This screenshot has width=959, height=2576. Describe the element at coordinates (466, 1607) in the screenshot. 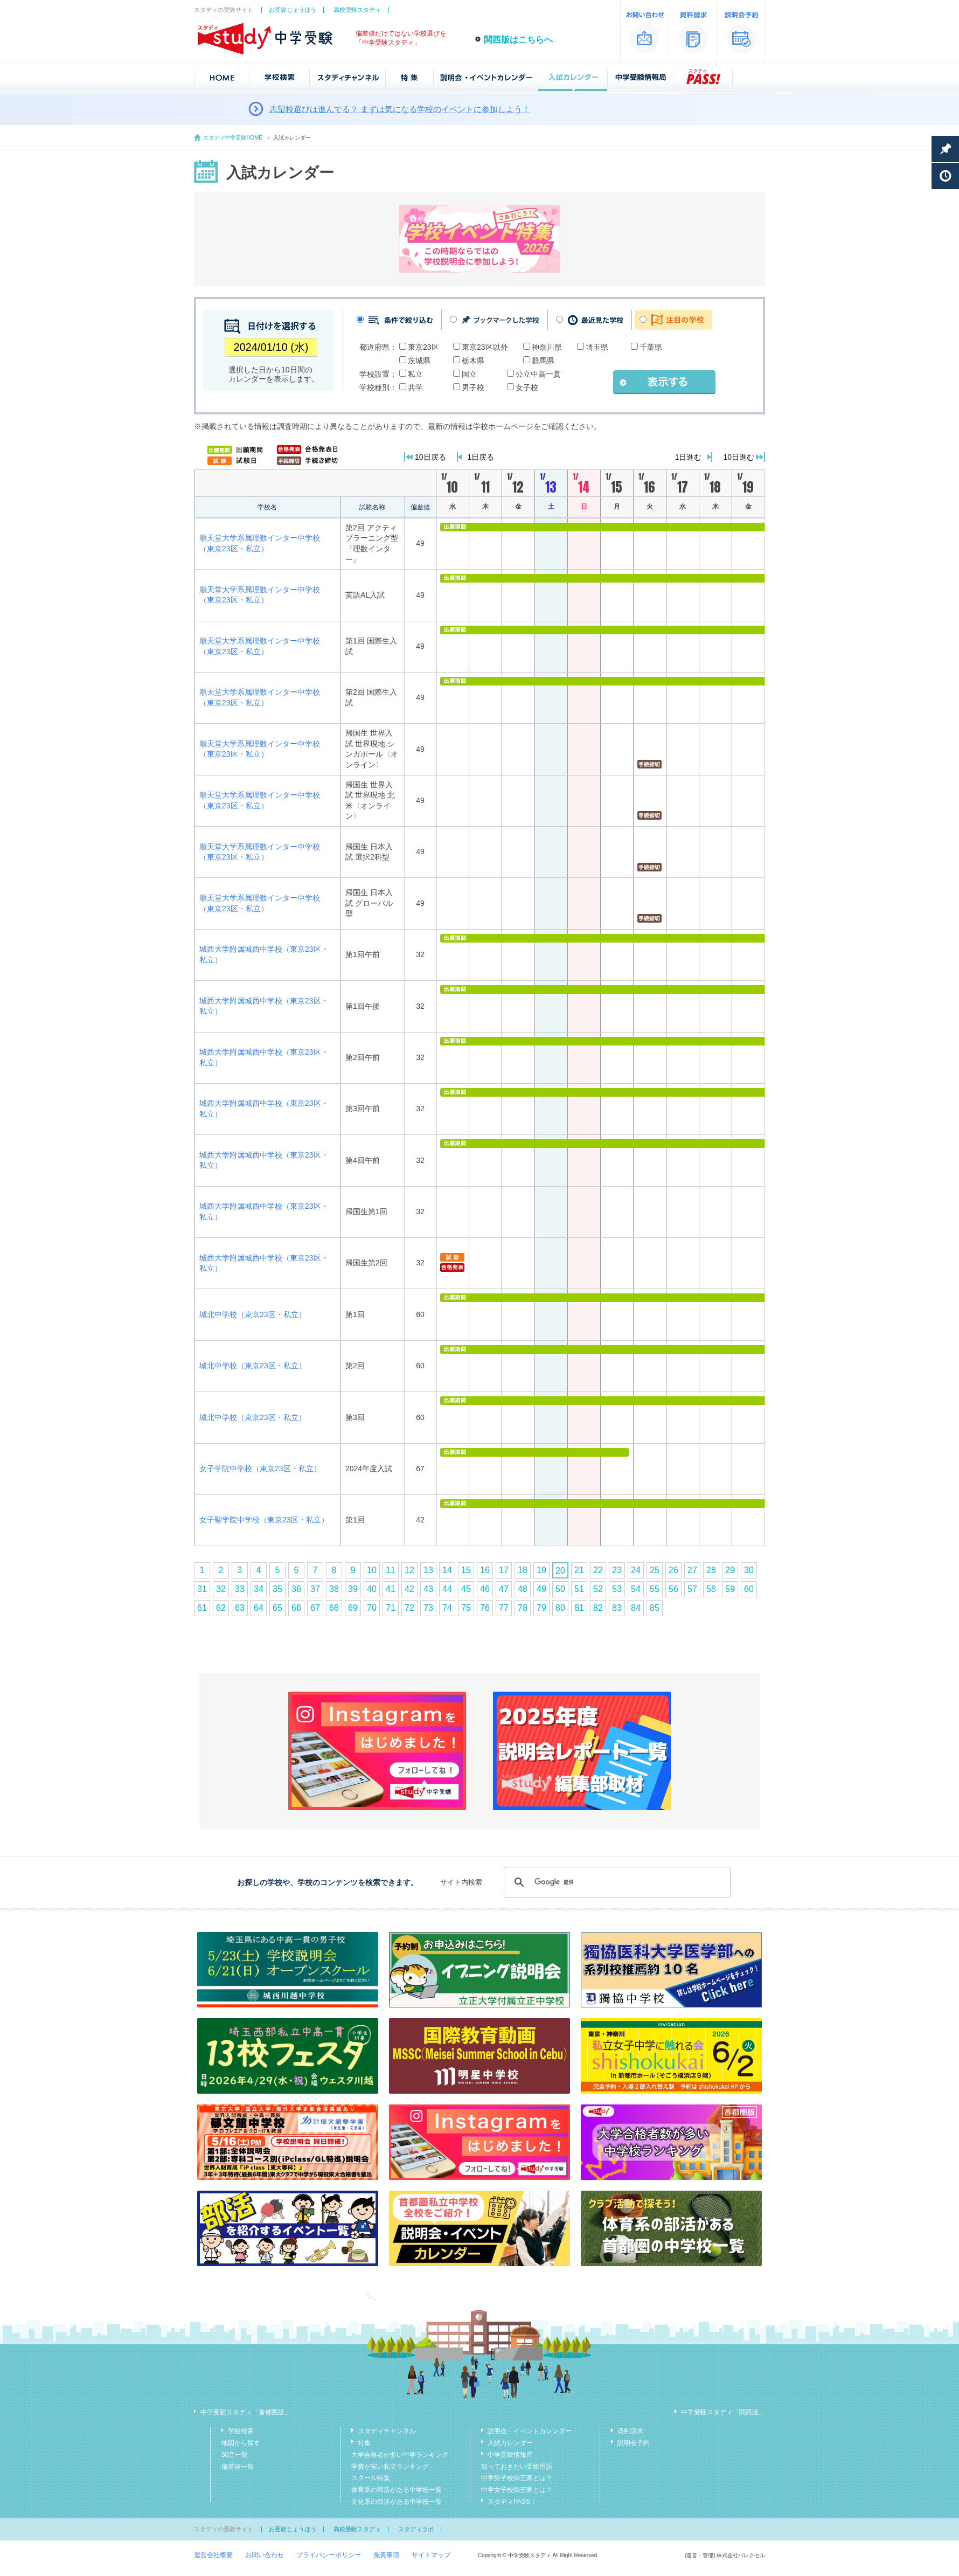

I see `75` at that location.